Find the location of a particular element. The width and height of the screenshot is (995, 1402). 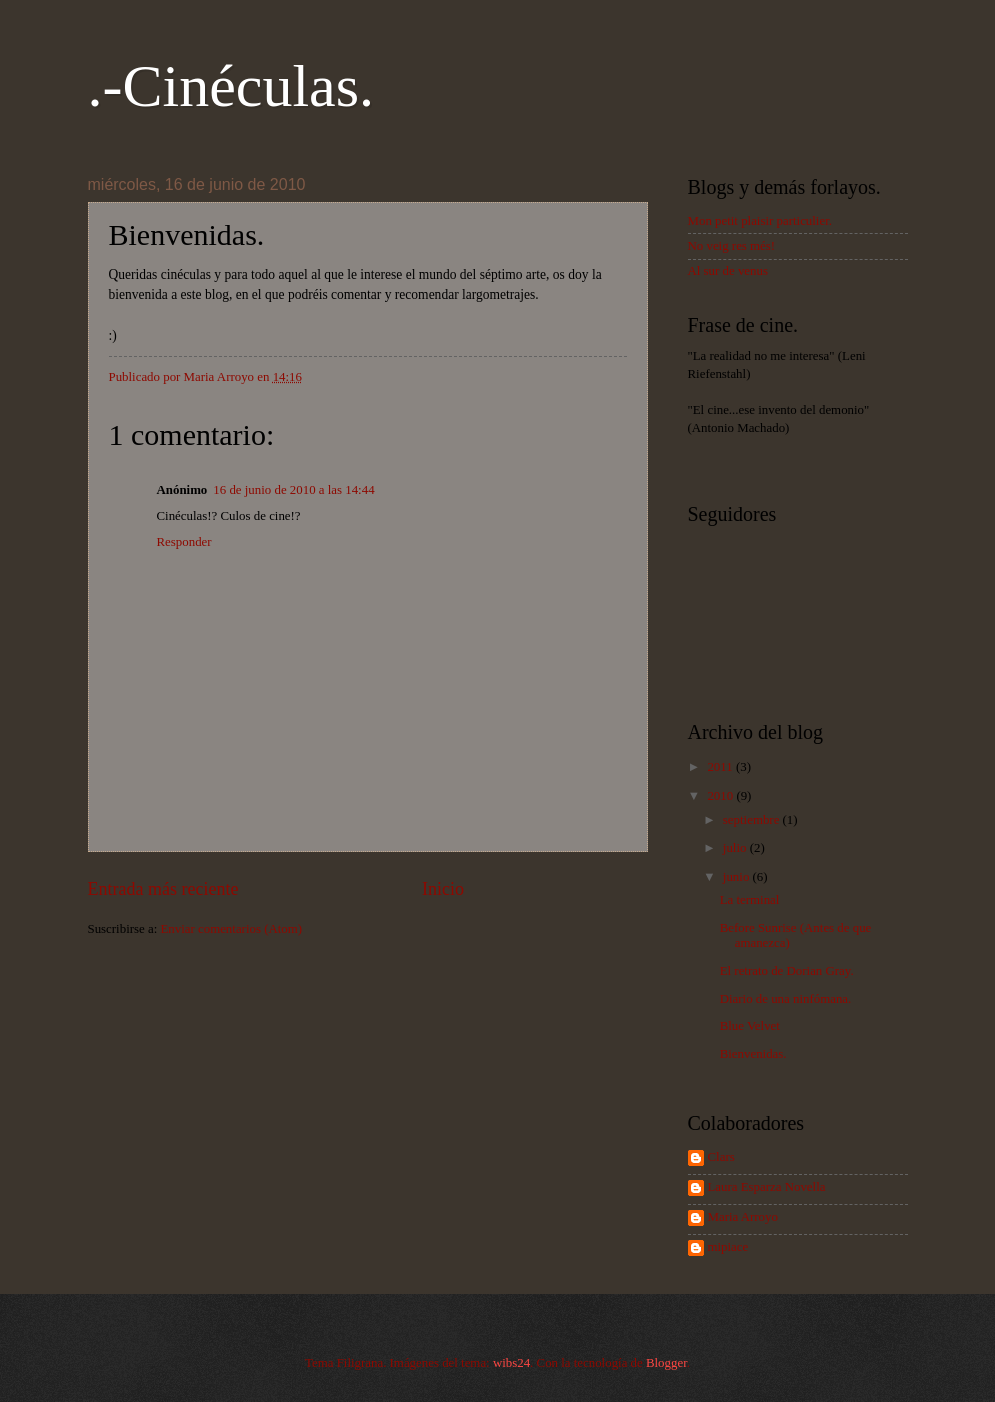

La terminal is located at coordinates (750, 900).